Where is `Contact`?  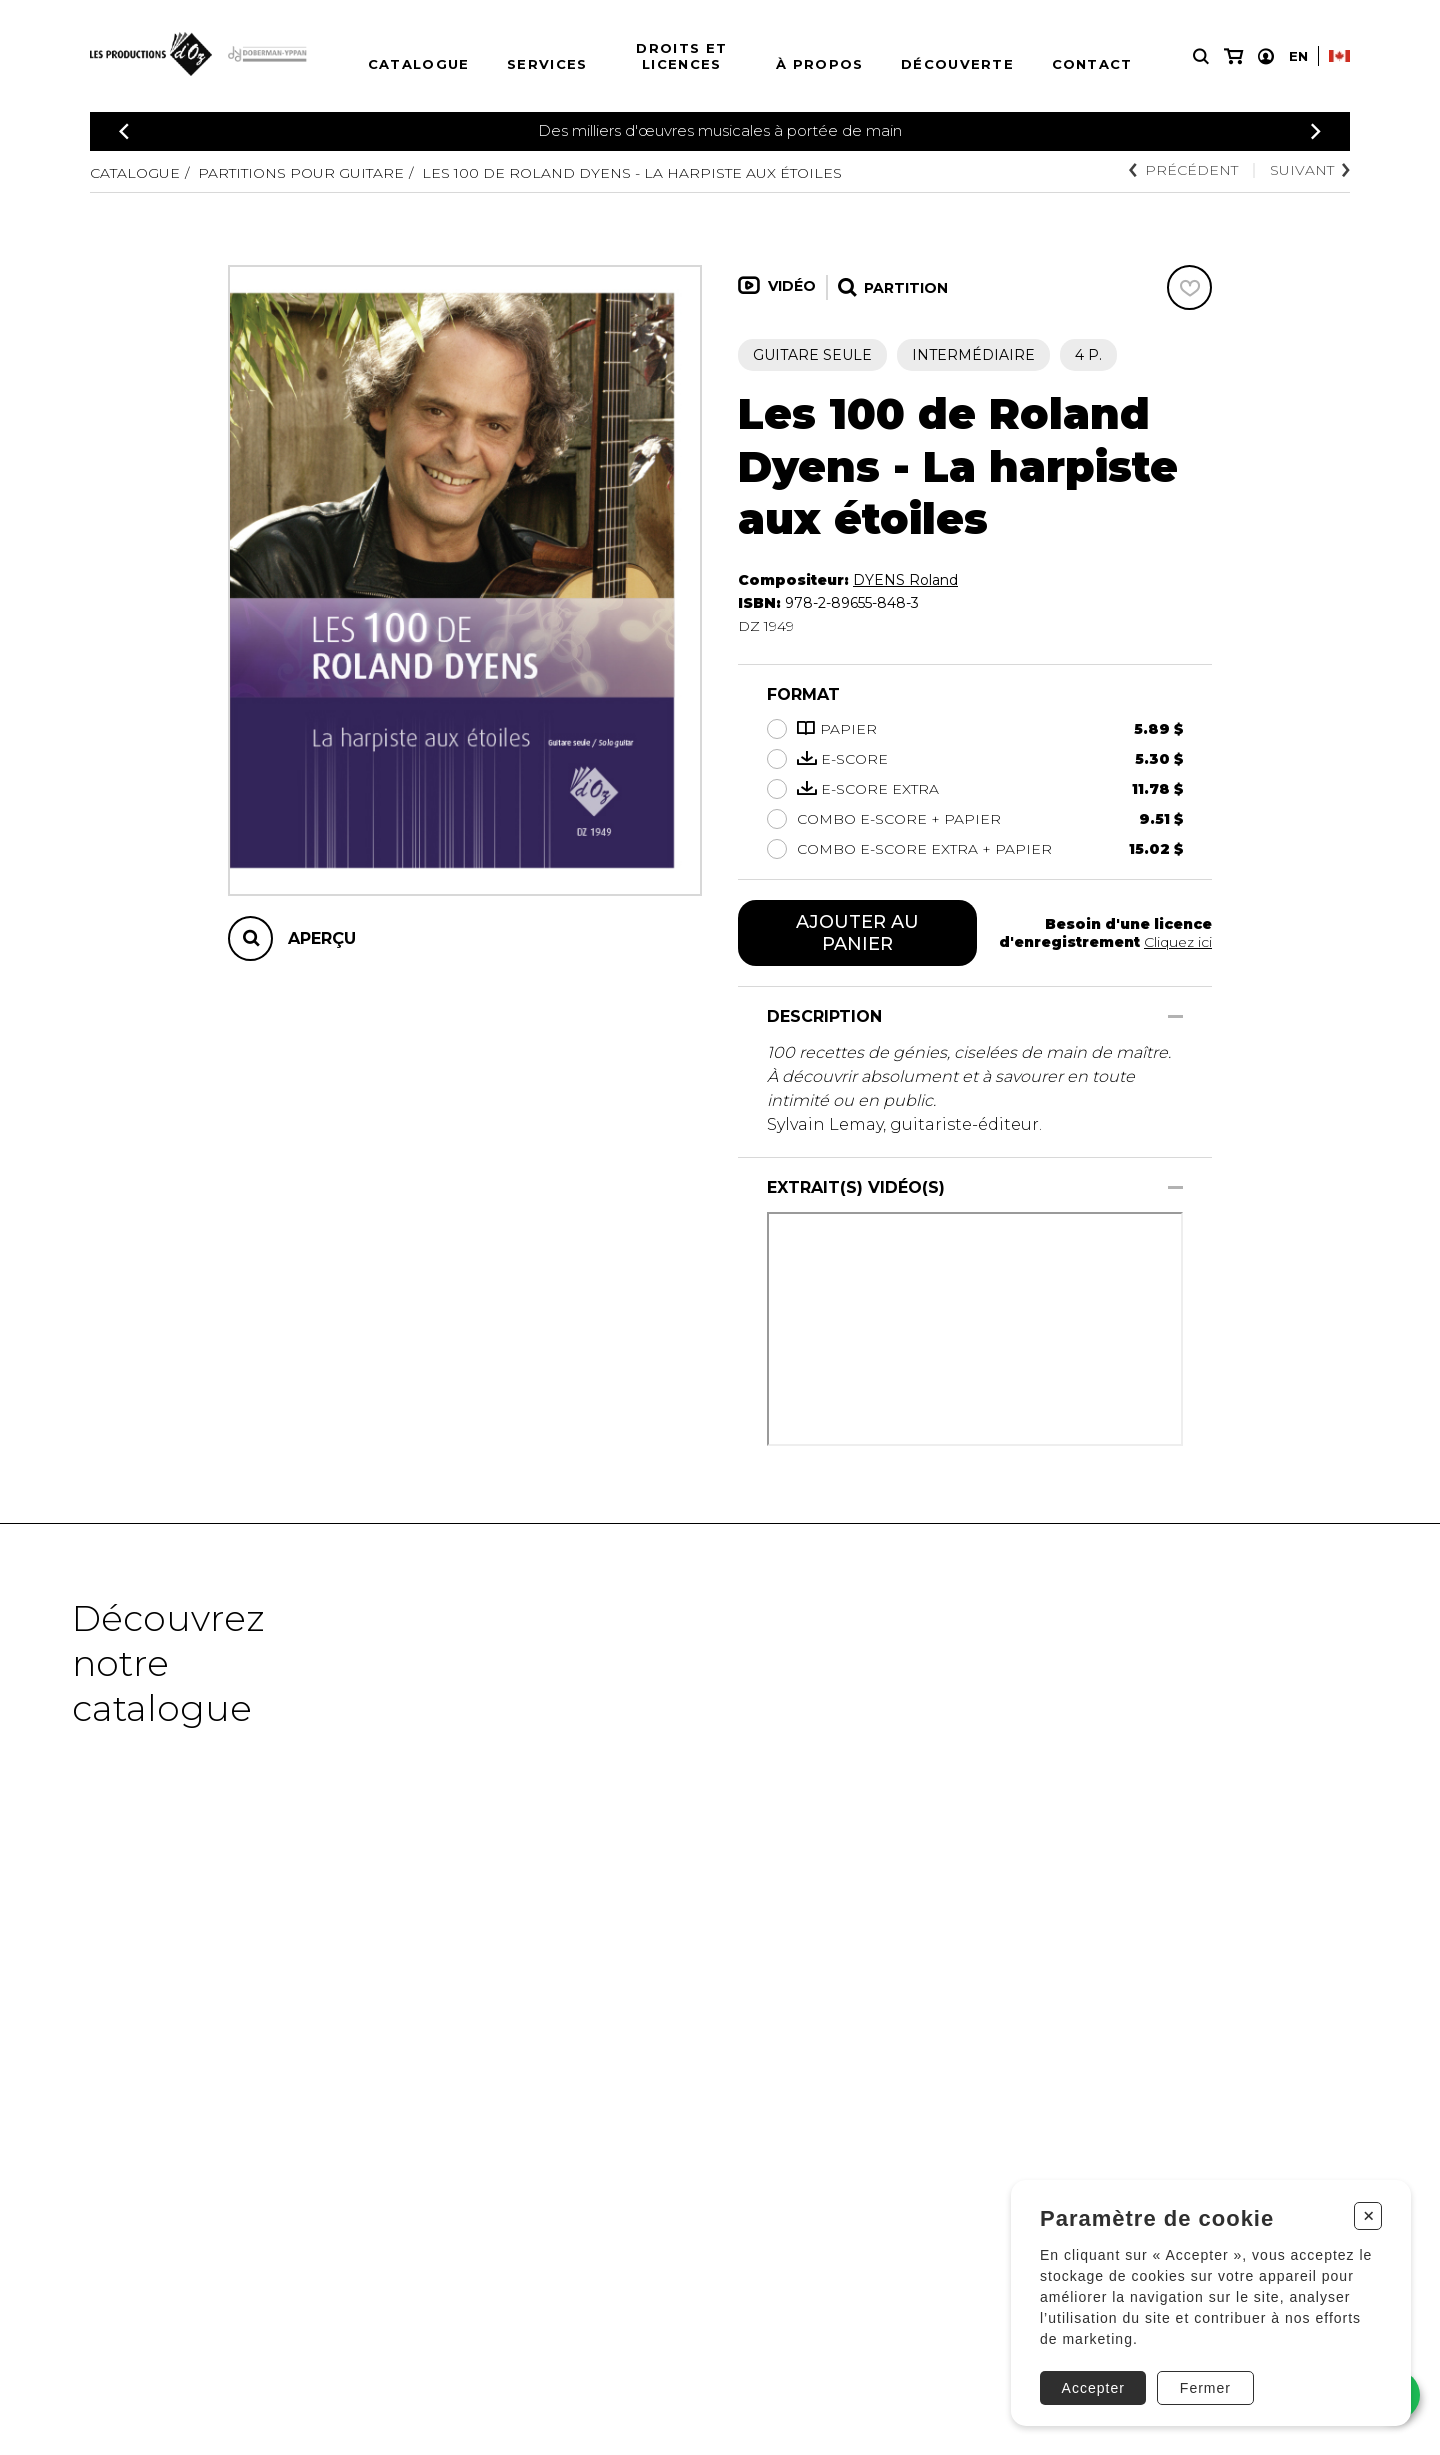
Contact is located at coordinates (1092, 64).